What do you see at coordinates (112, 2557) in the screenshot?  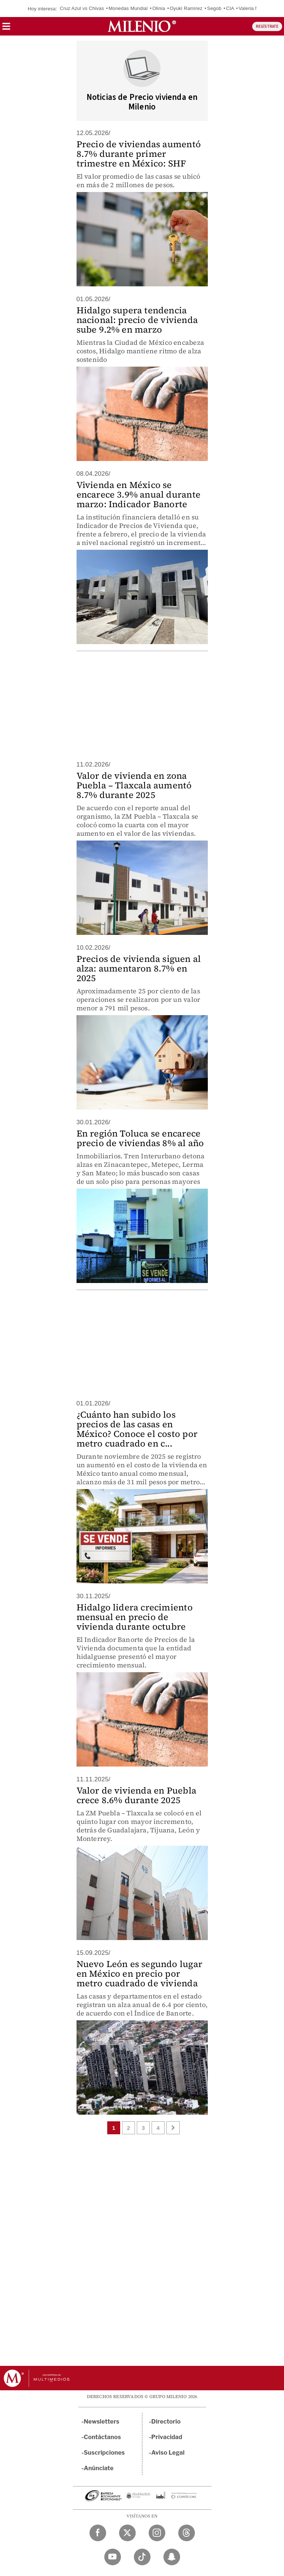 I see `[YouTube Milenio Diario]` at bounding box center [112, 2557].